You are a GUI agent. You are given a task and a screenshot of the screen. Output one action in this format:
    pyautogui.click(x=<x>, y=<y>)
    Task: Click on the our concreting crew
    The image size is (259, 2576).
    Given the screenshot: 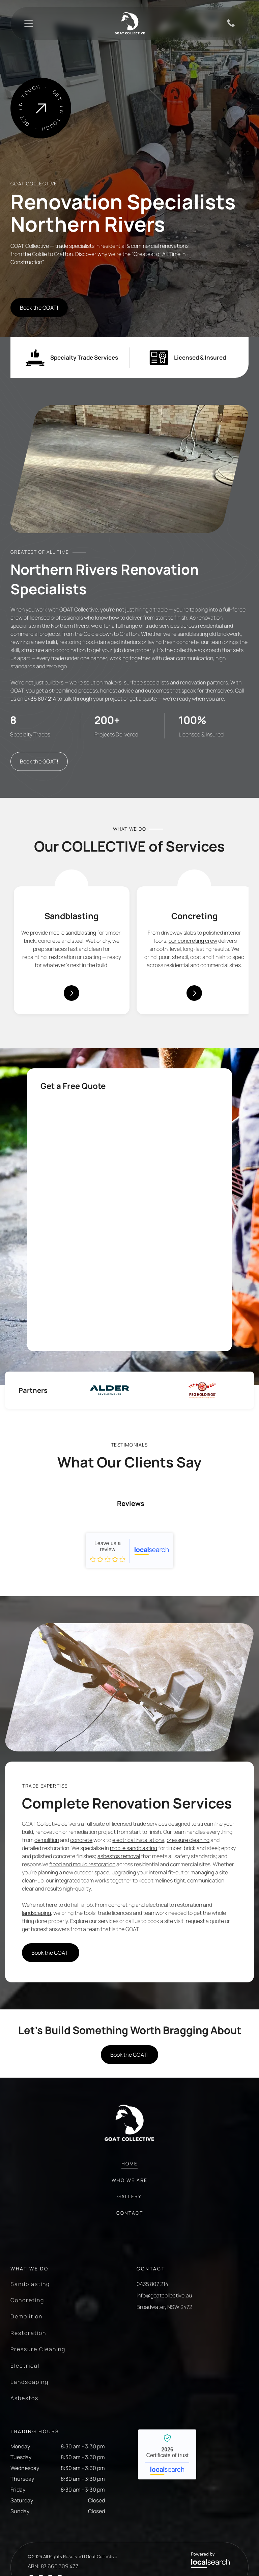 What is the action you would take?
    pyautogui.click(x=193, y=934)
    